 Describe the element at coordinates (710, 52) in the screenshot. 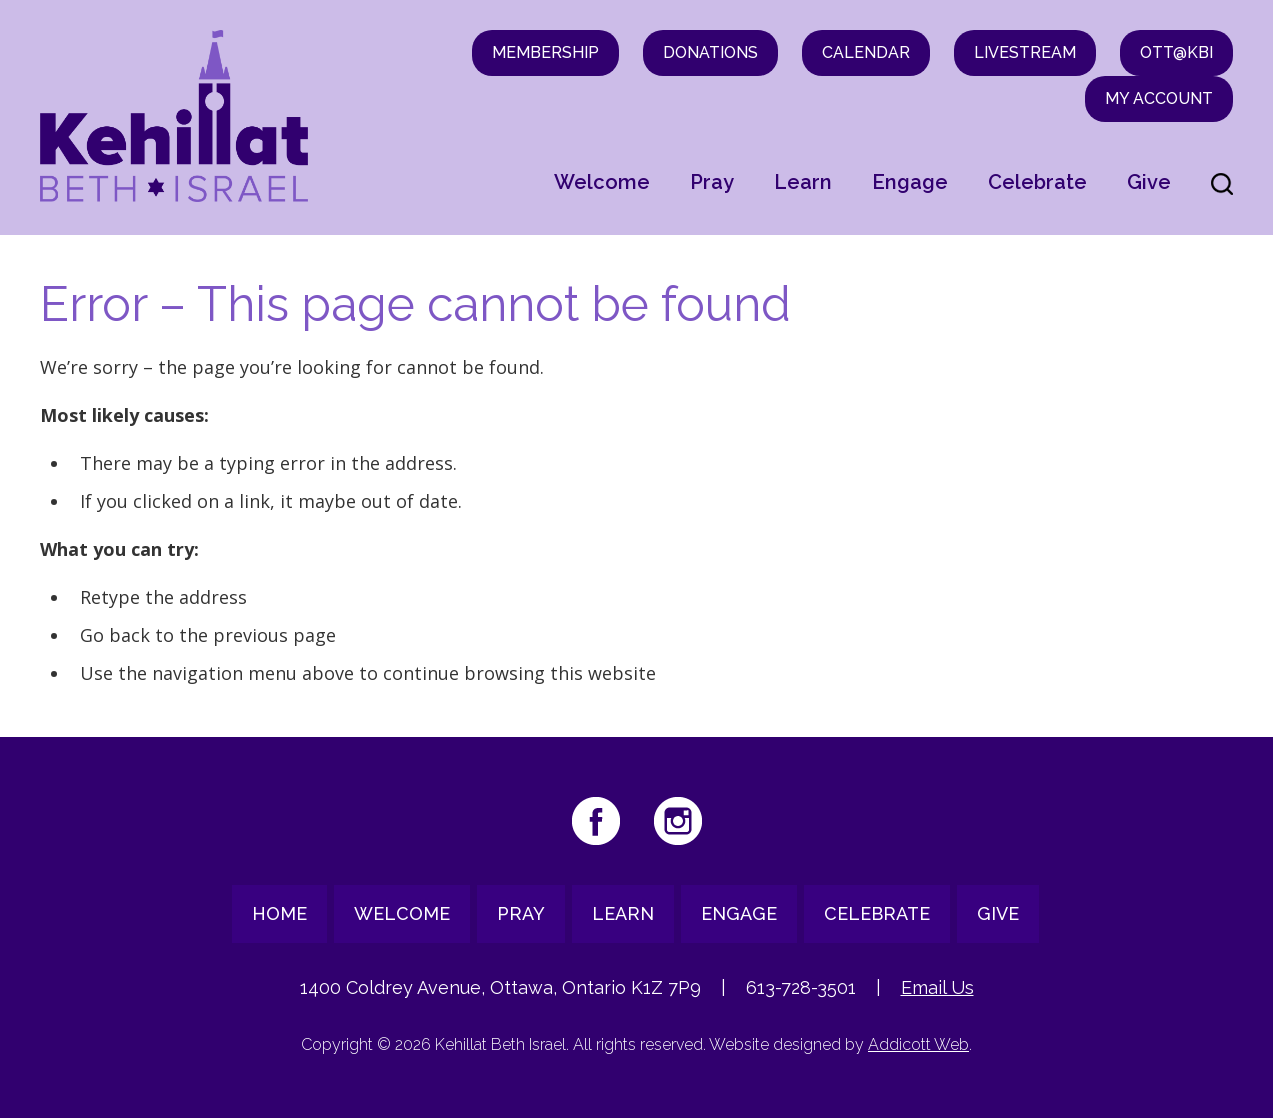

I see `Donations` at that location.